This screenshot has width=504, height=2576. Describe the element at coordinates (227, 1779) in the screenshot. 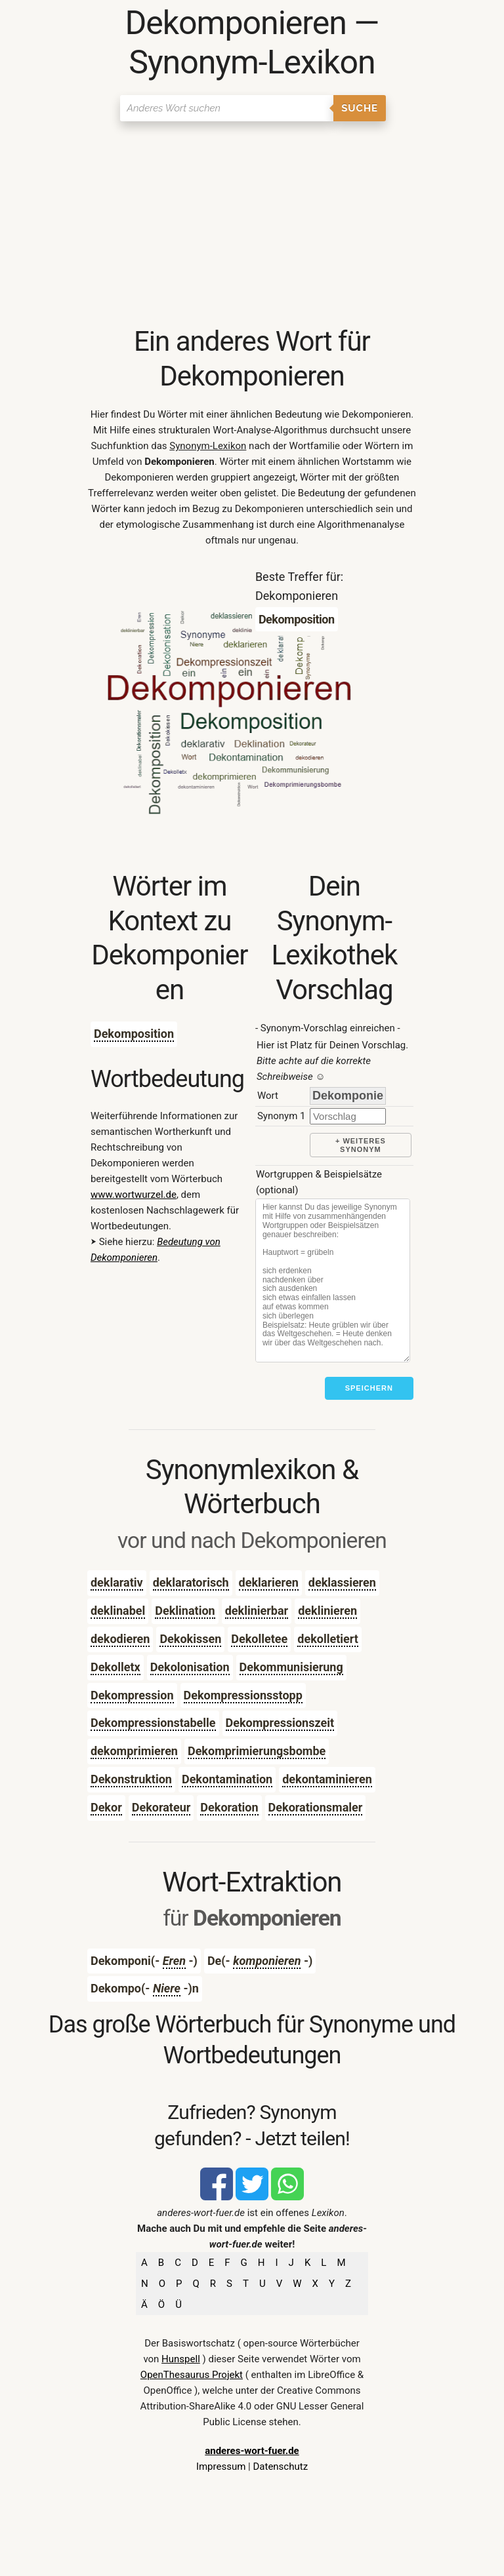

I see `Dekontamination` at that location.